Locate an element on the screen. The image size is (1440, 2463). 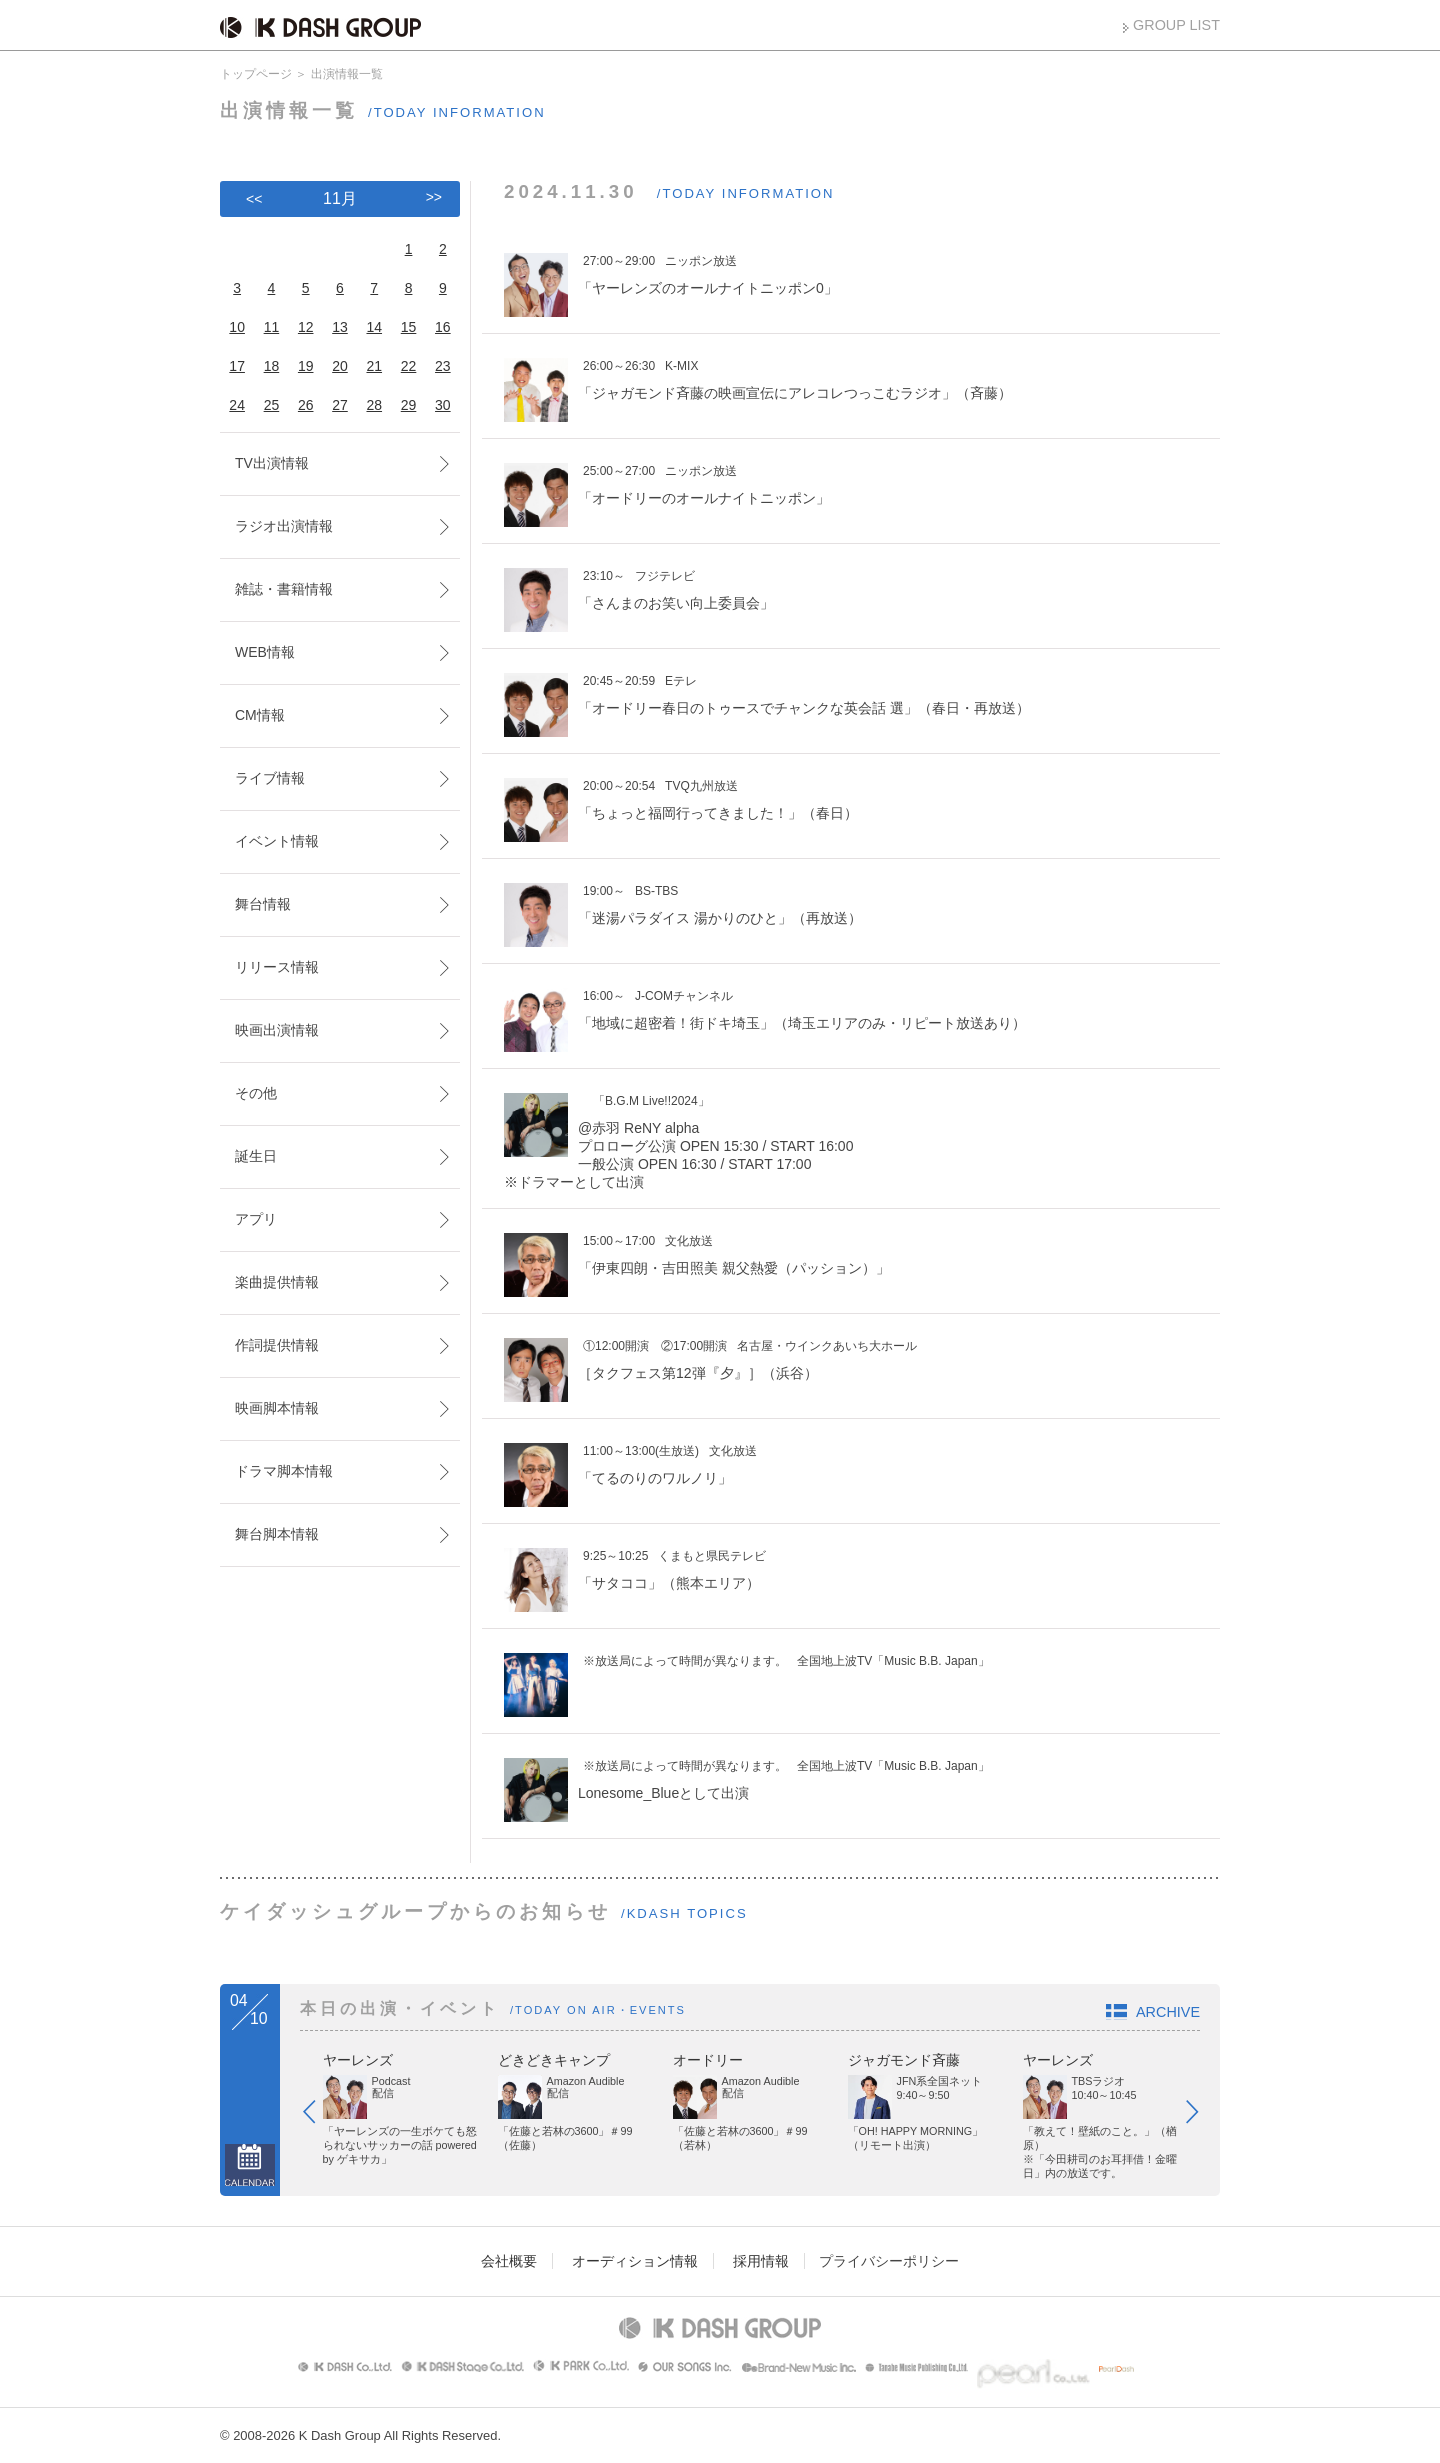
作詞提供情報 is located at coordinates (277, 1345).